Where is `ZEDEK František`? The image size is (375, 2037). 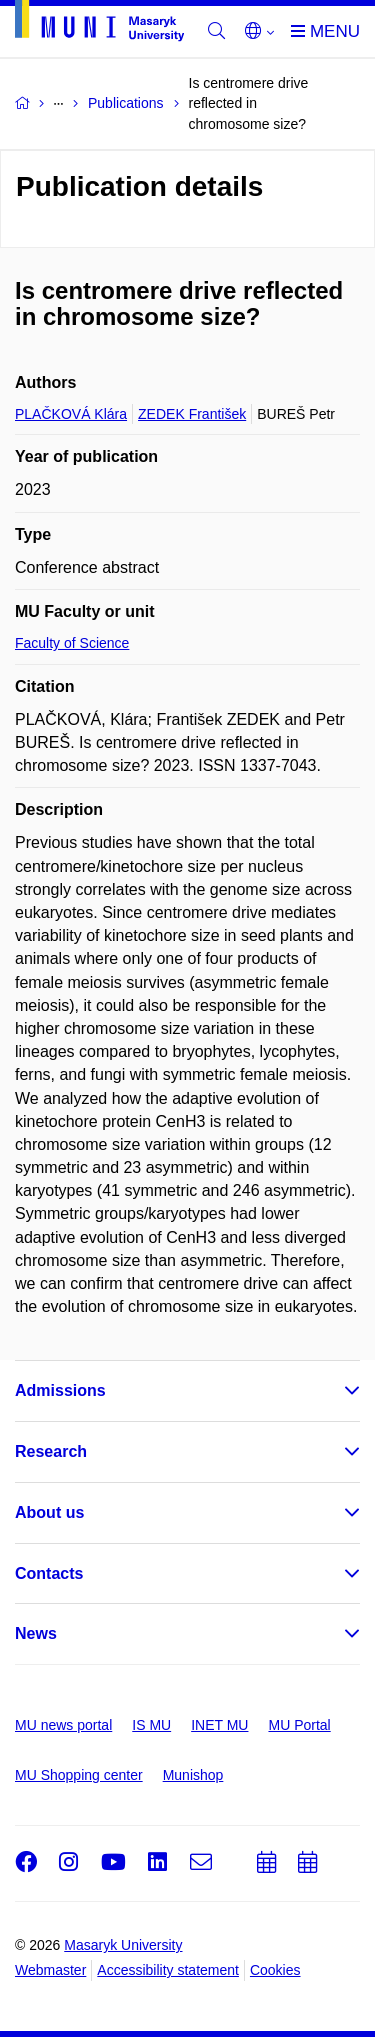
ZEDEK František is located at coordinates (192, 414).